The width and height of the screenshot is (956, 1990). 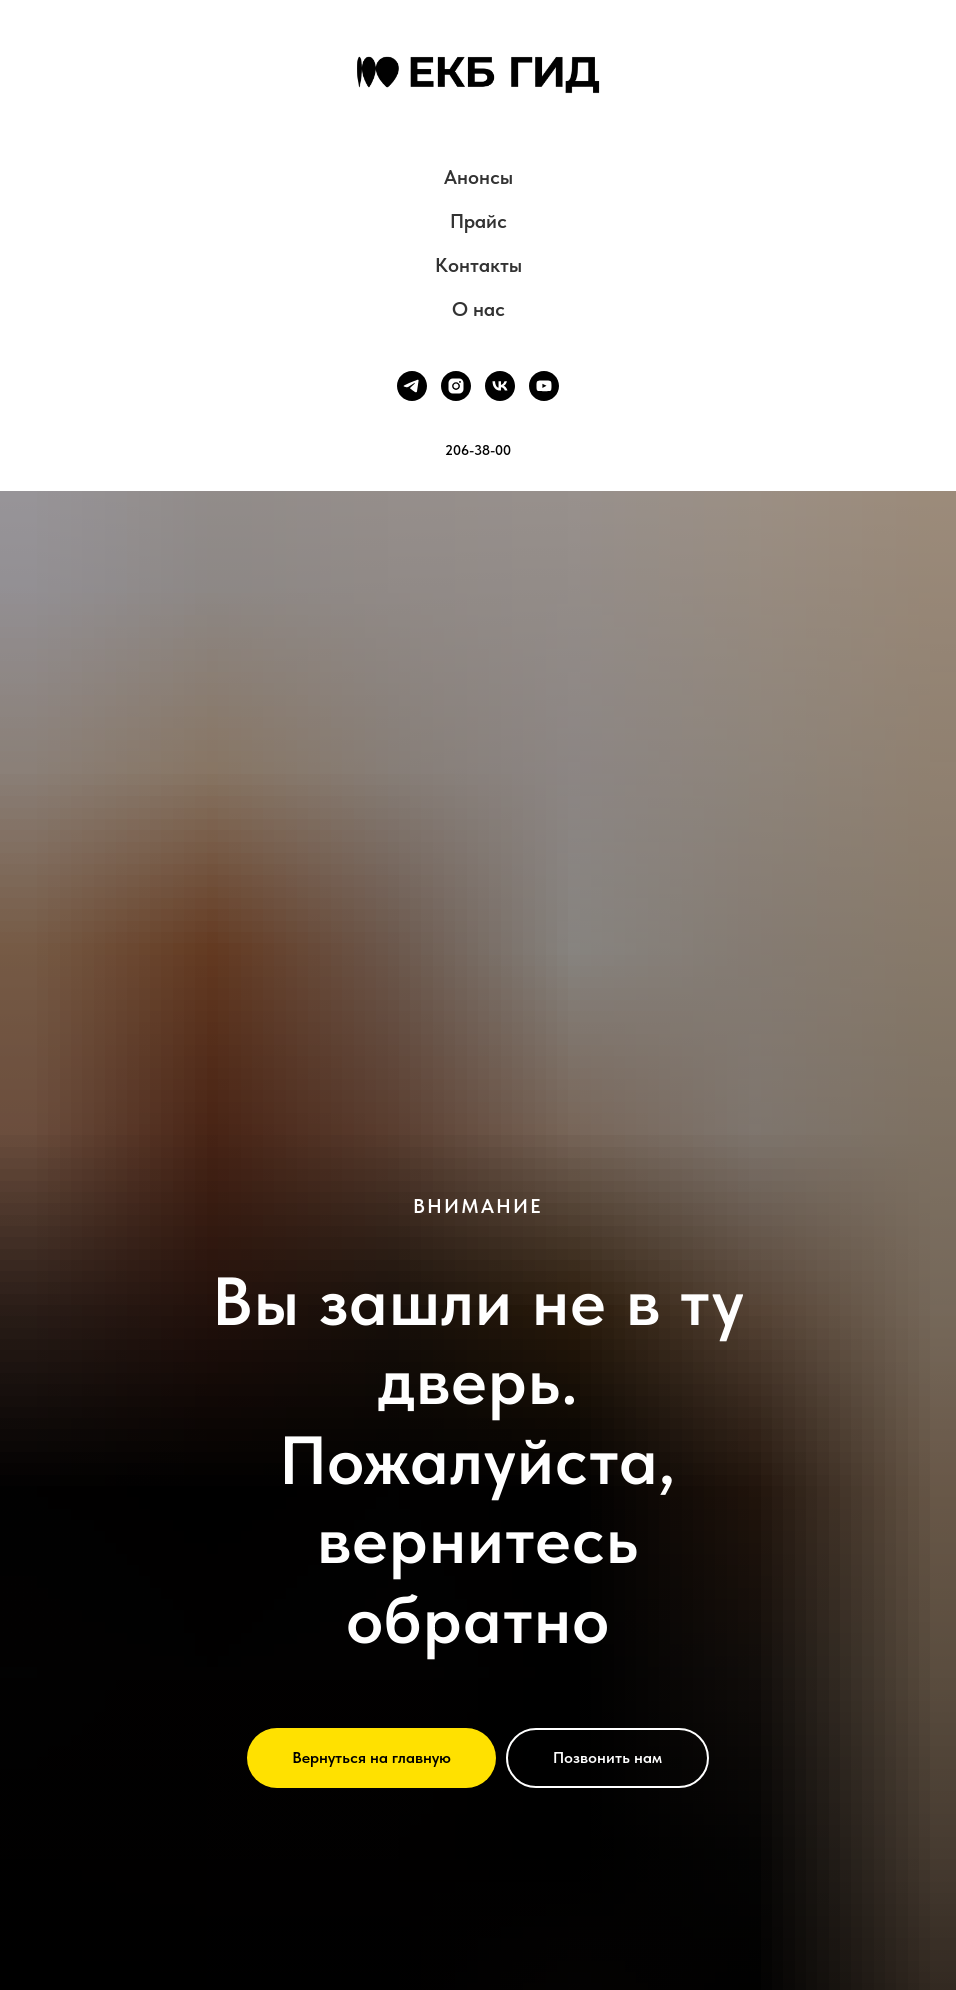 What do you see at coordinates (456, 386) in the screenshot?
I see `[instagram]` at bounding box center [456, 386].